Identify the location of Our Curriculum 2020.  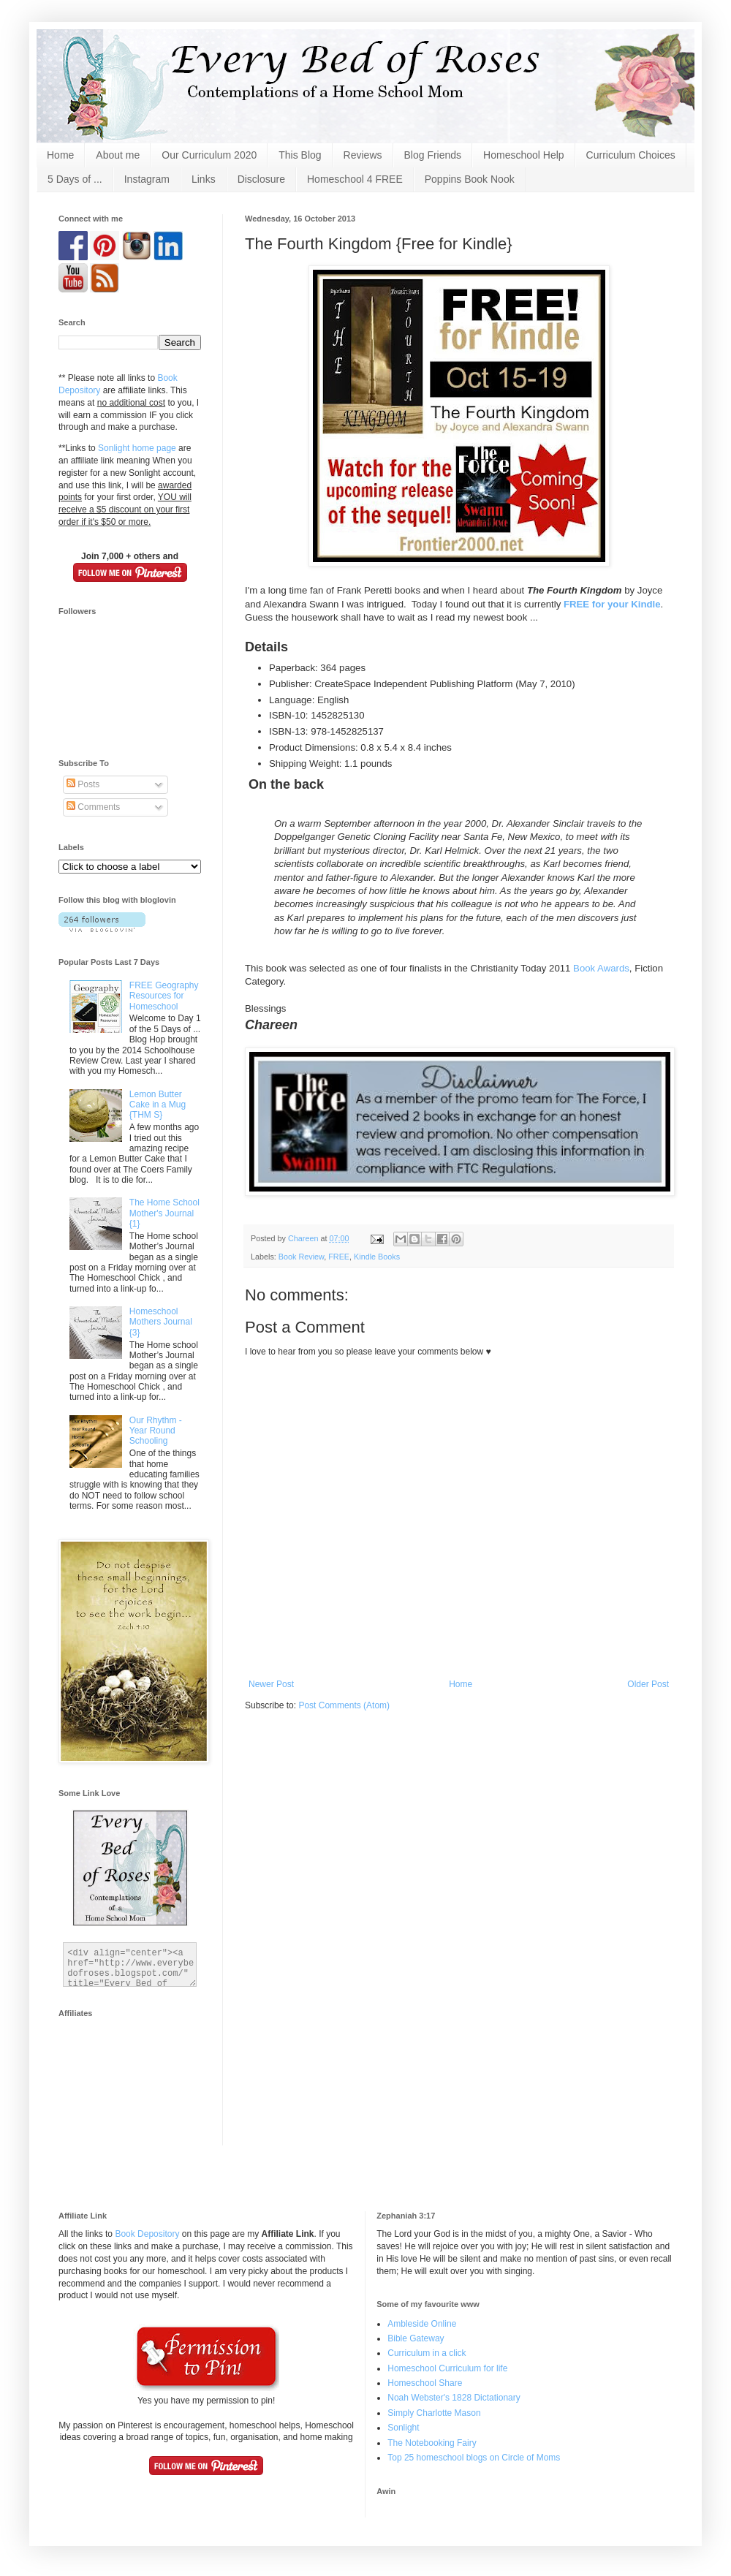
(209, 155).